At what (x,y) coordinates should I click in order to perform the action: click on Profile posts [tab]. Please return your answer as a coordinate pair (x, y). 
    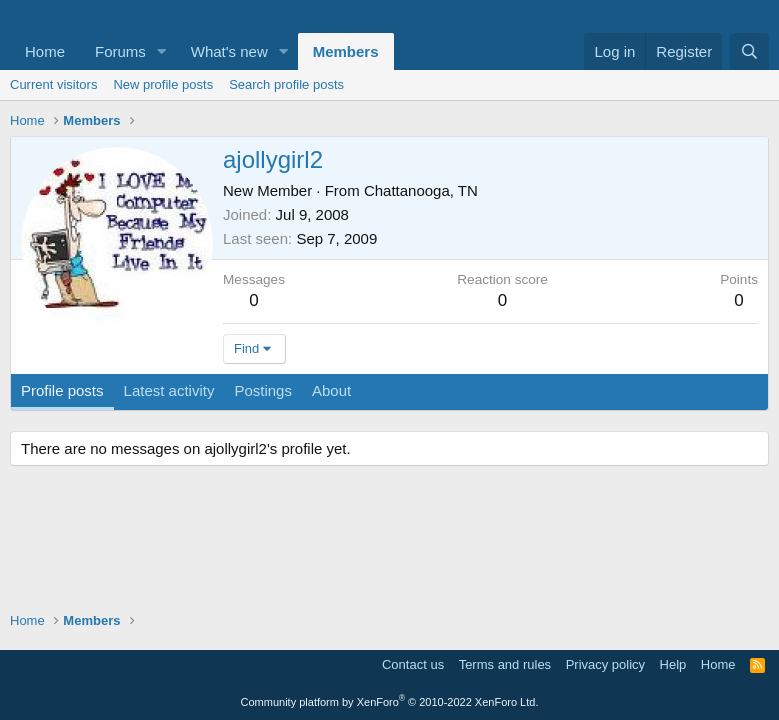
    Looking at the image, I should click on (62, 390).